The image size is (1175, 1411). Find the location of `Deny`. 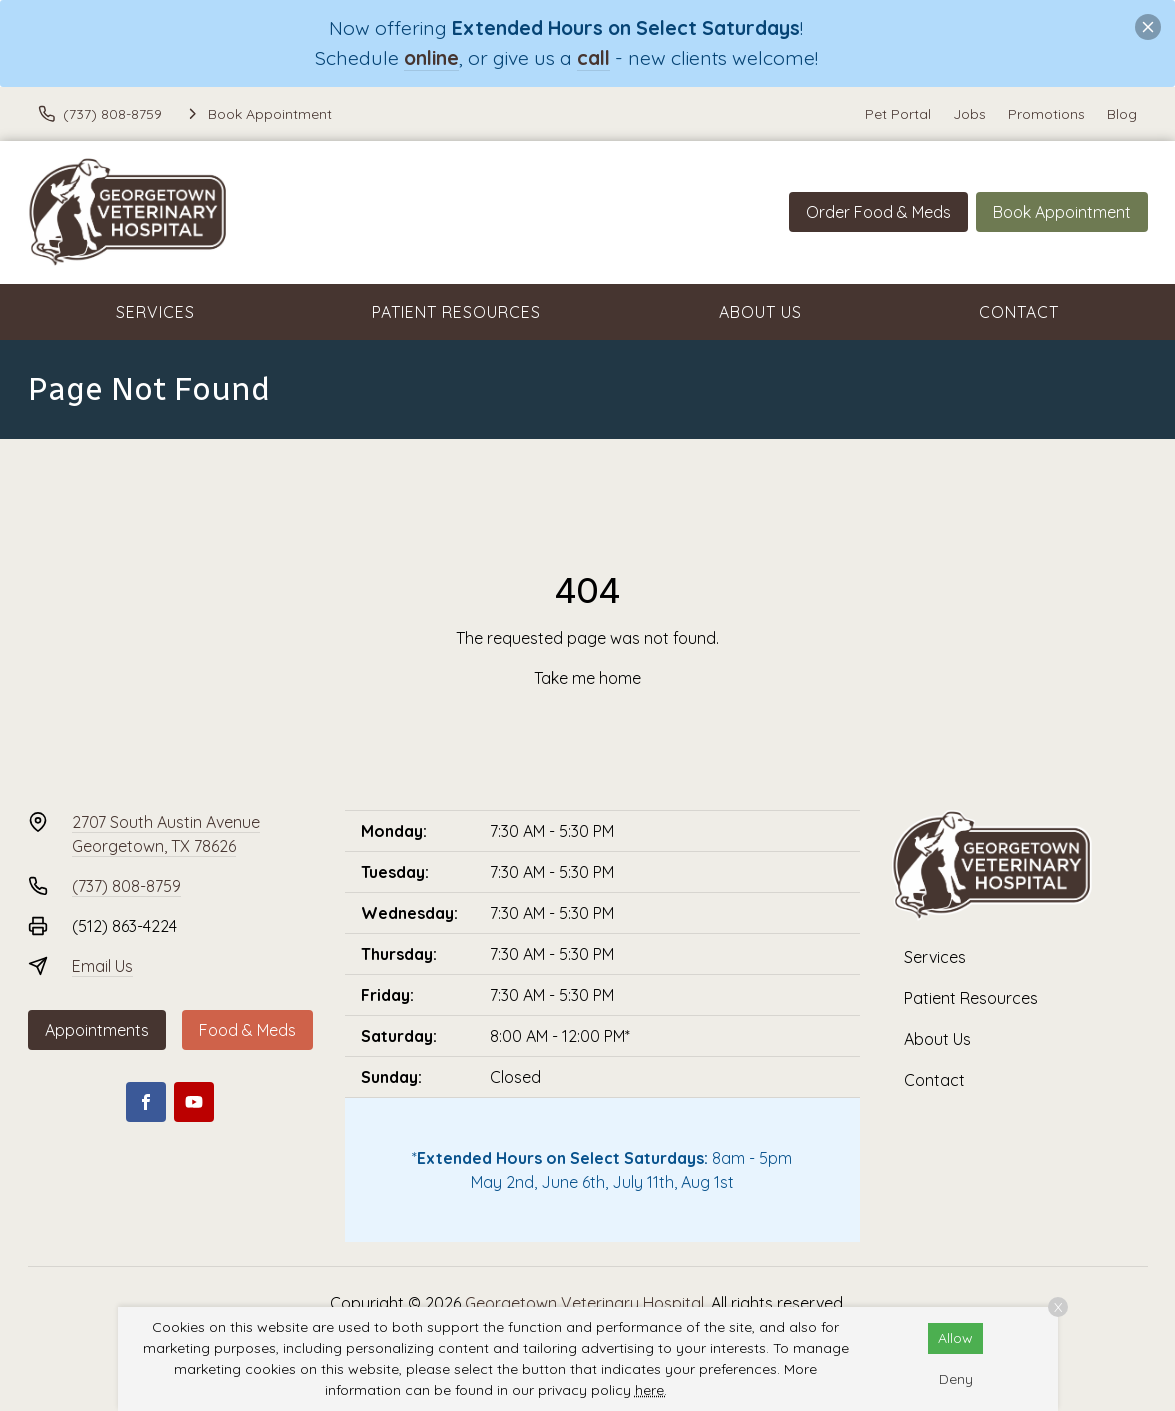

Deny is located at coordinates (956, 1379).